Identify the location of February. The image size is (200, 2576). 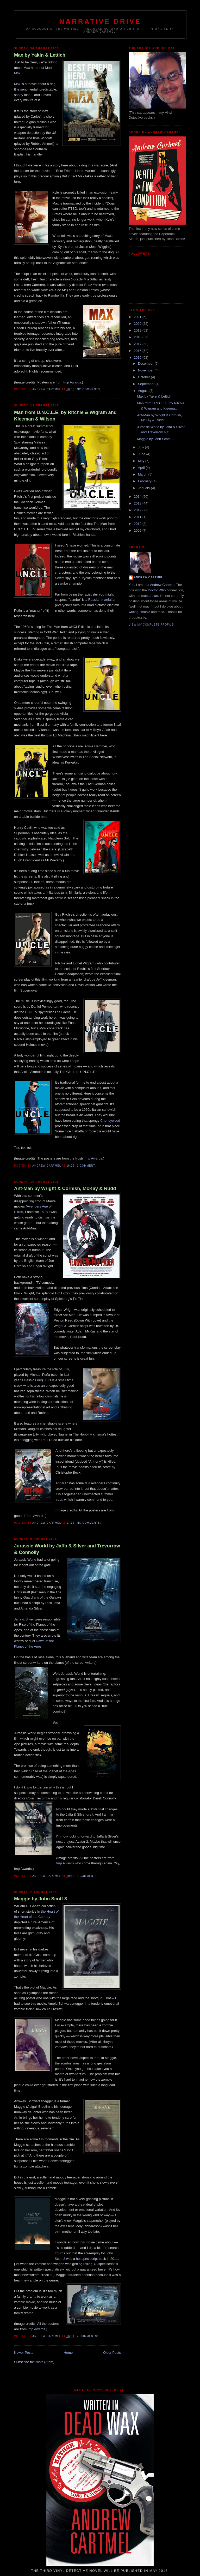
(145, 481).